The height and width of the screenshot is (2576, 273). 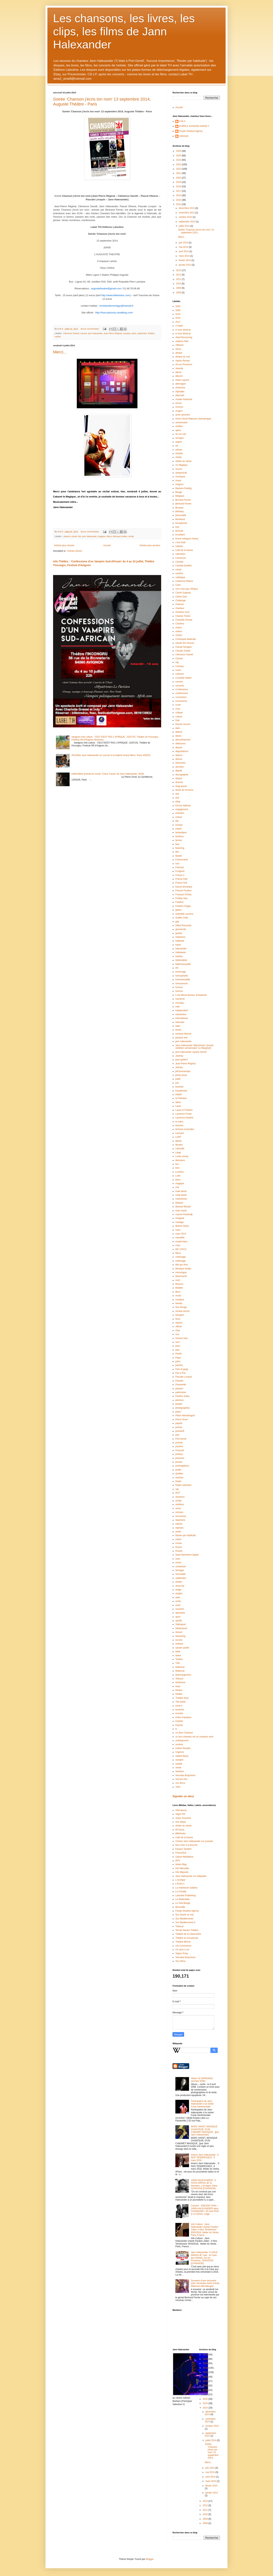 What do you see at coordinates (58, 336) in the screenshot?
I see `variété` at bounding box center [58, 336].